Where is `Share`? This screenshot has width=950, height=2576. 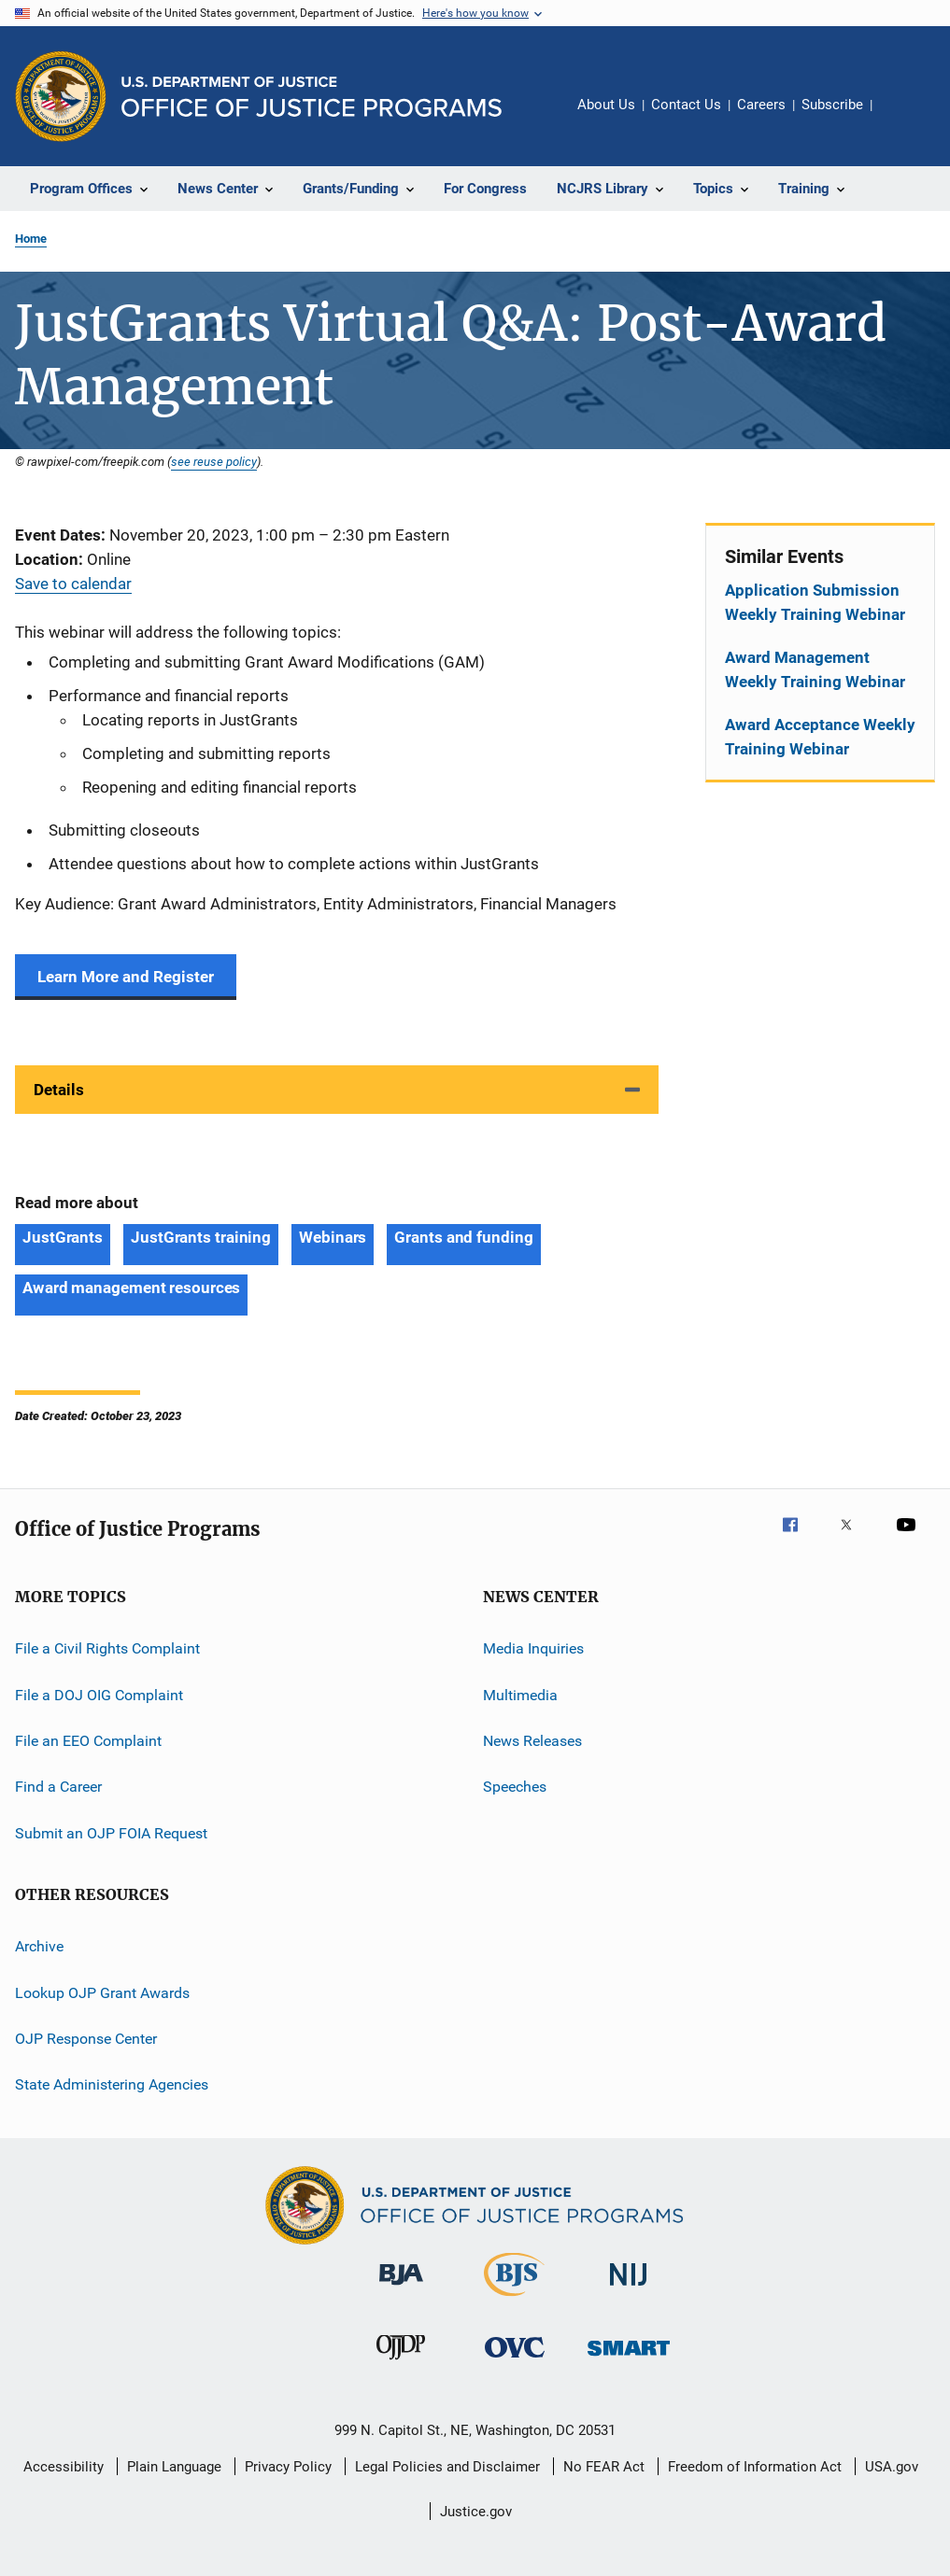 Share is located at coordinates (901, 117).